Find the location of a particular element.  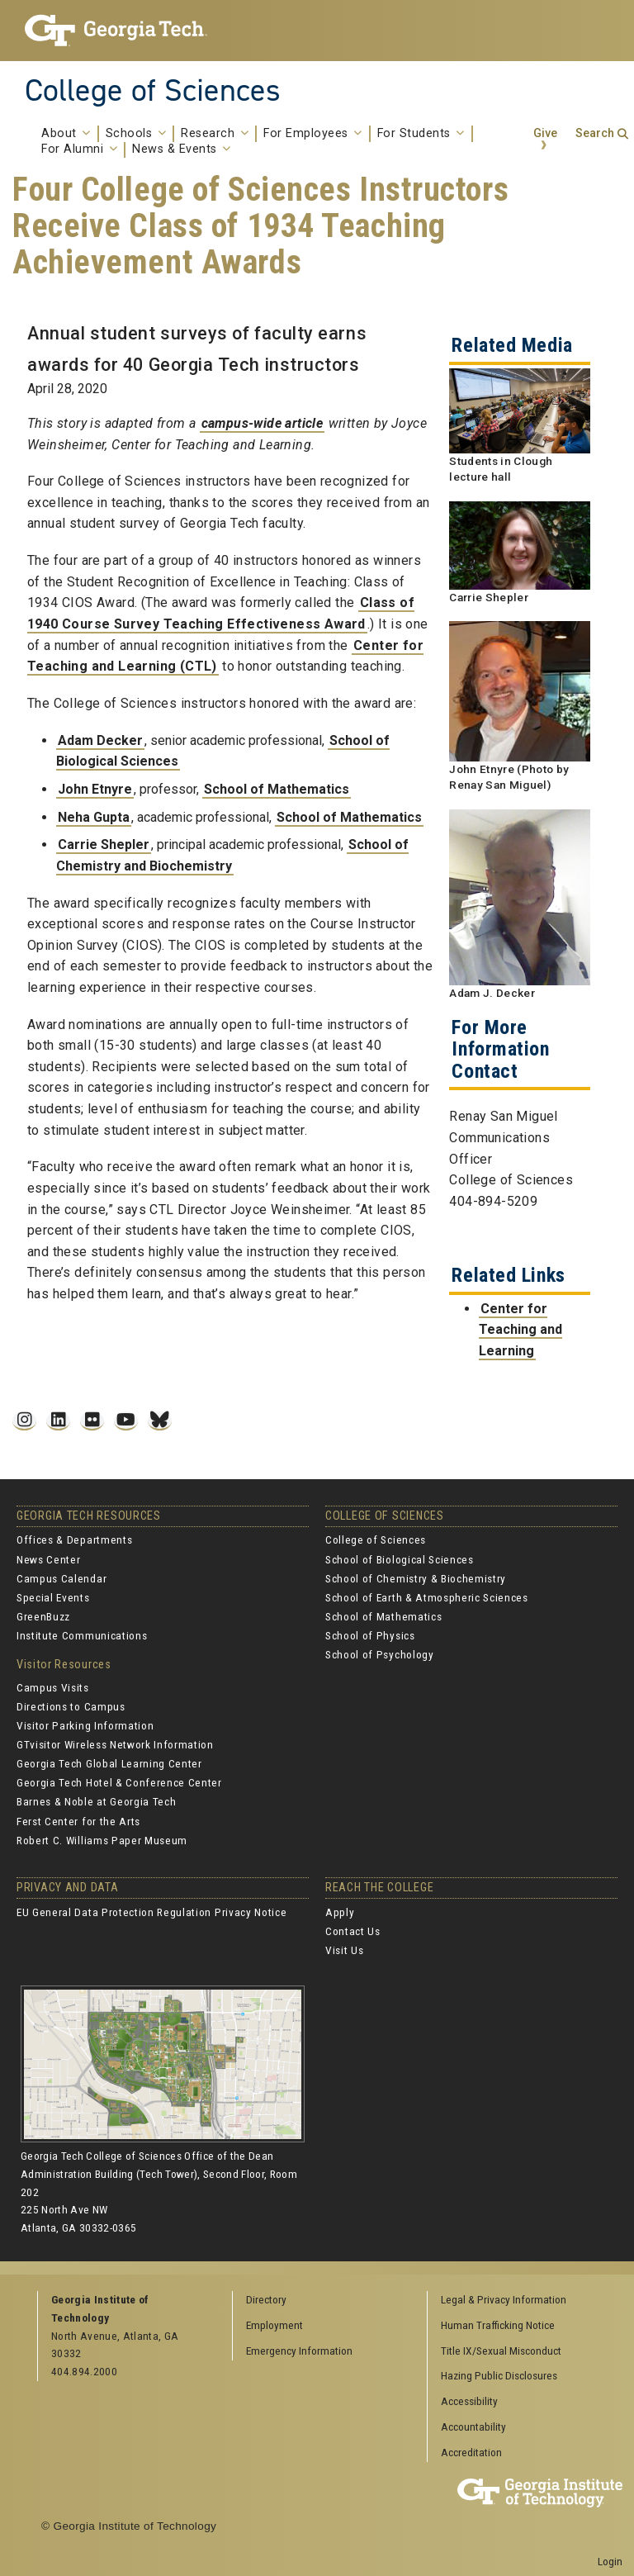

School of Earth & Atmospheric Sciences is located at coordinates (426, 1597).